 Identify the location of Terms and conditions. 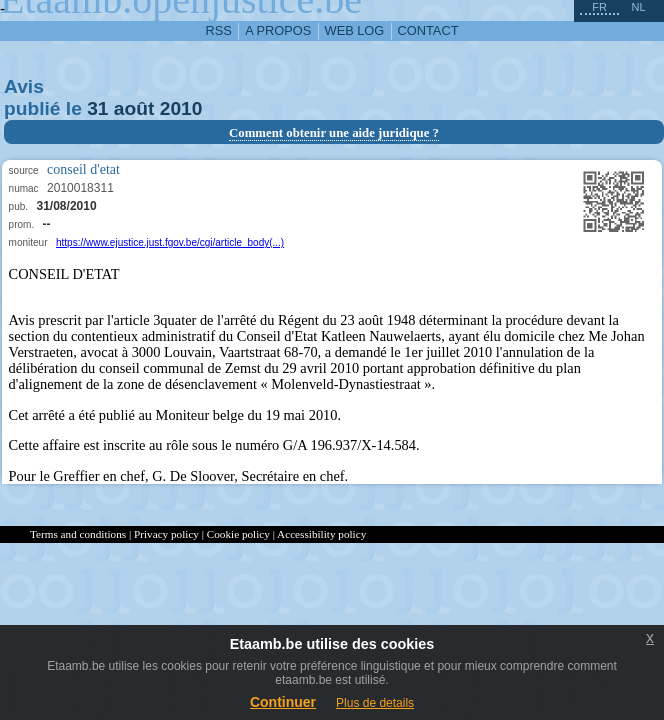
(78, 534).